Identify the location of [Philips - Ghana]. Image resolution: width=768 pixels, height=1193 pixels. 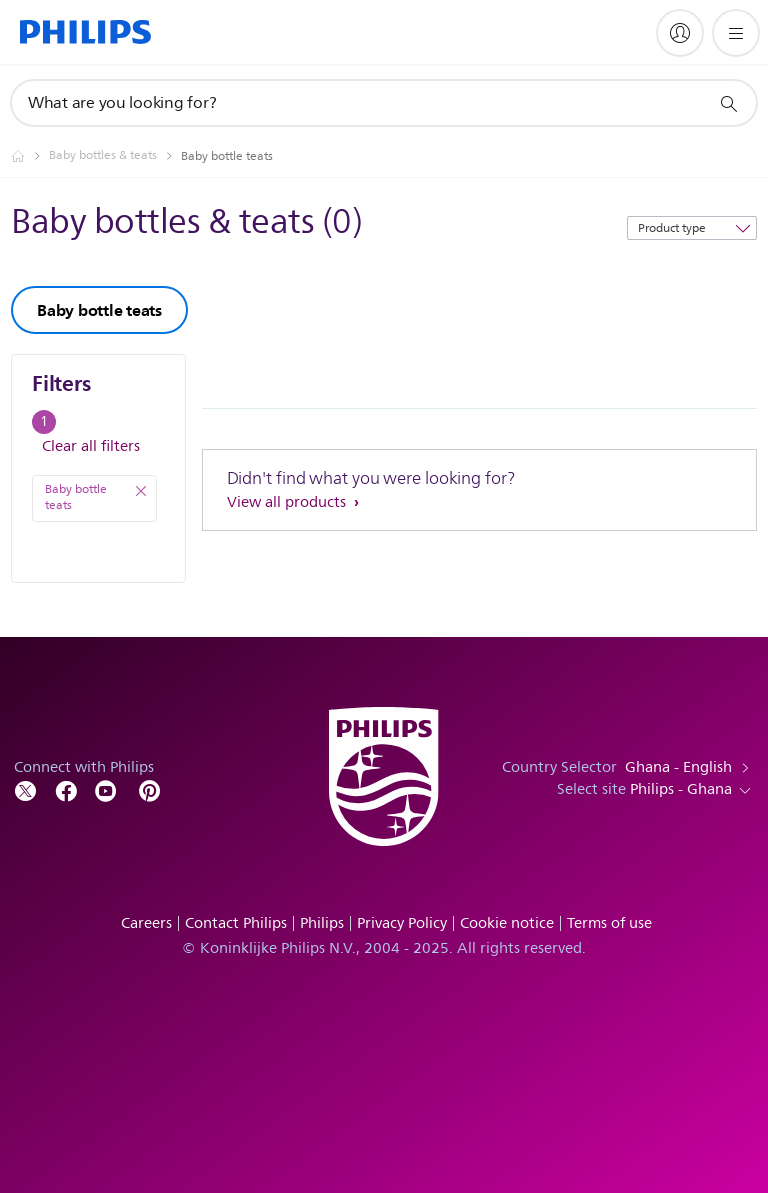
(30, 156).